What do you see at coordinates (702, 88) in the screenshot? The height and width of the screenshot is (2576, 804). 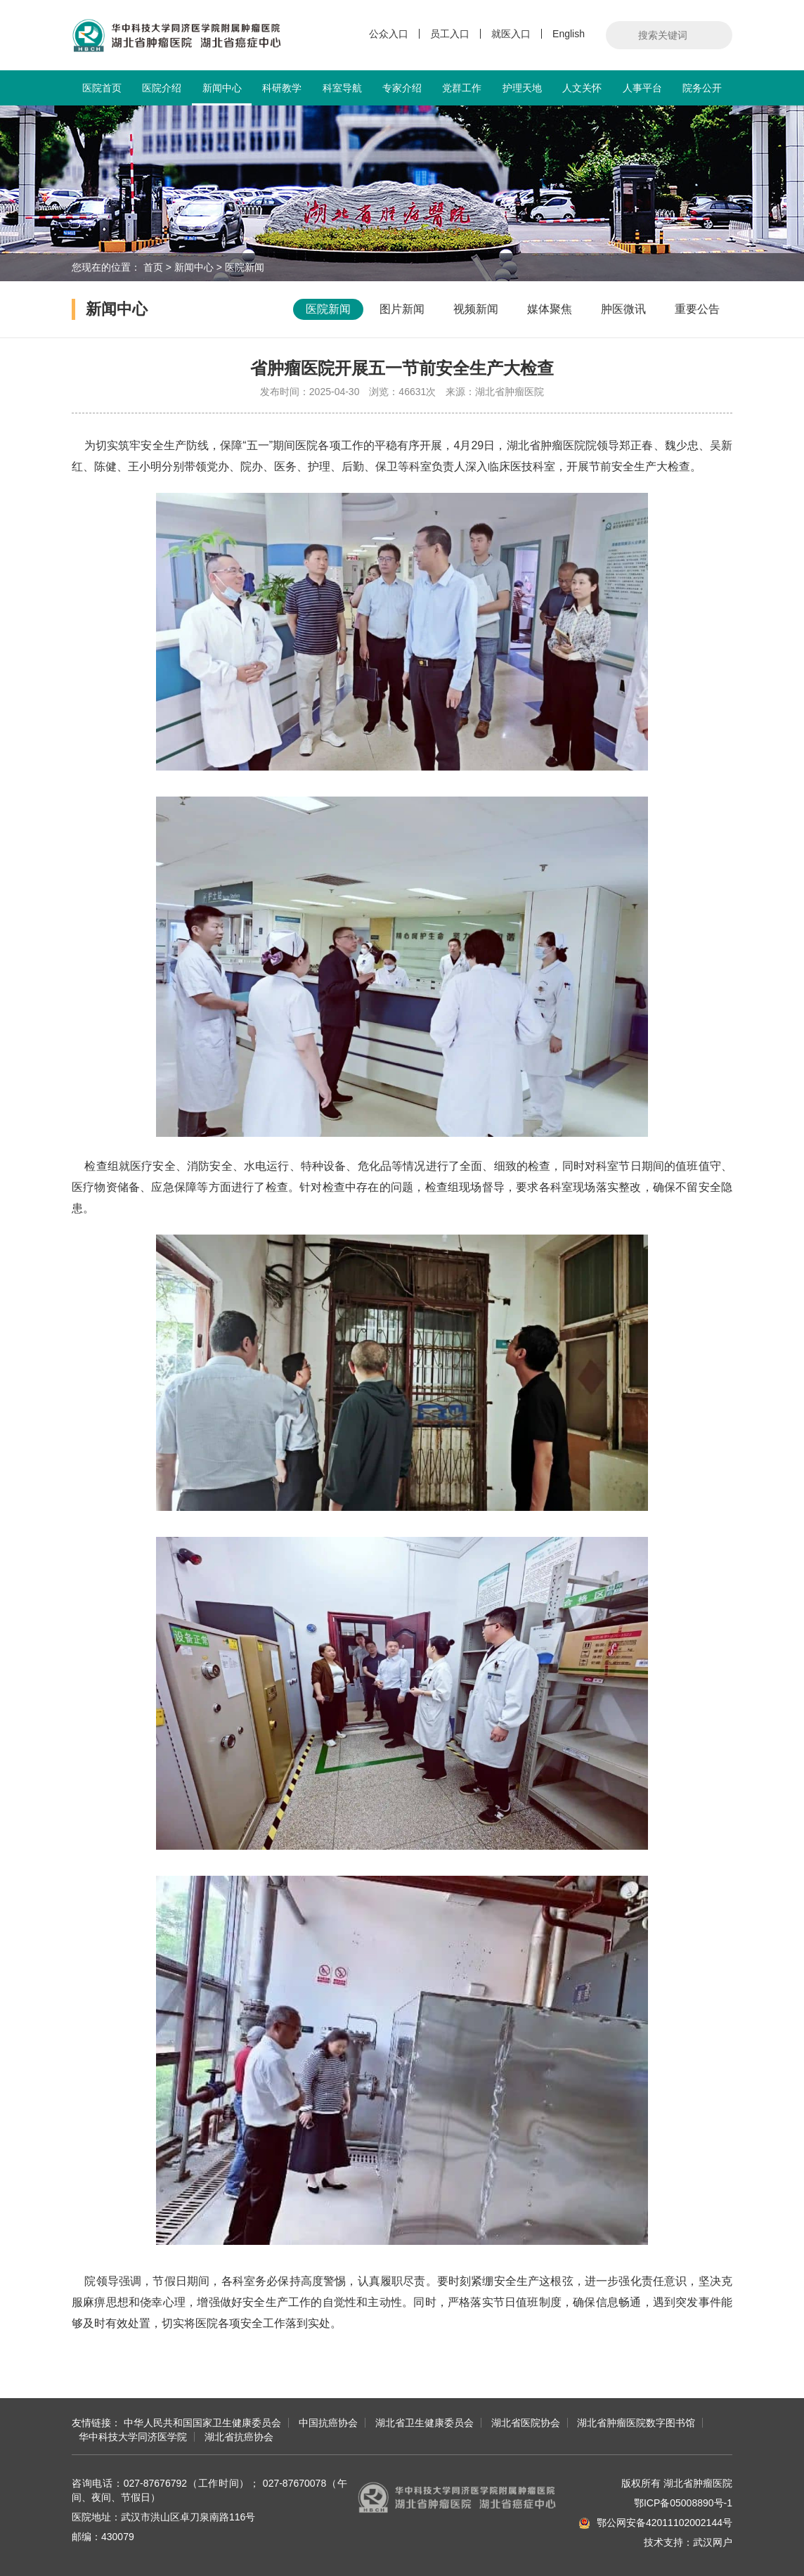 I see `院务公开` at bounding box center [702, 88].